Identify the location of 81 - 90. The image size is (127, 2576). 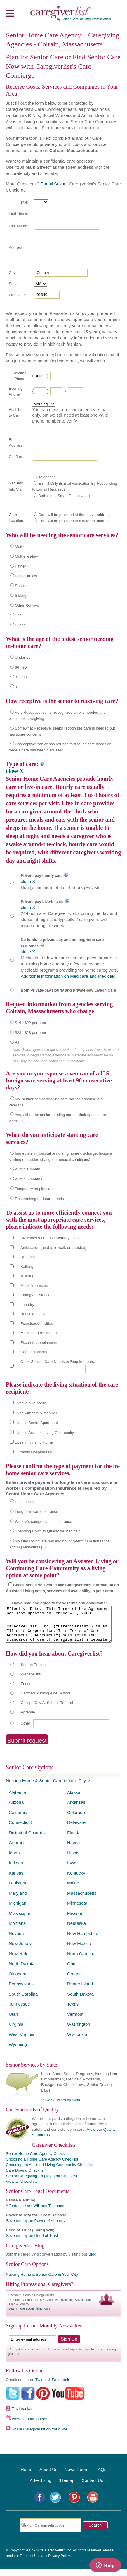
(21, 677).